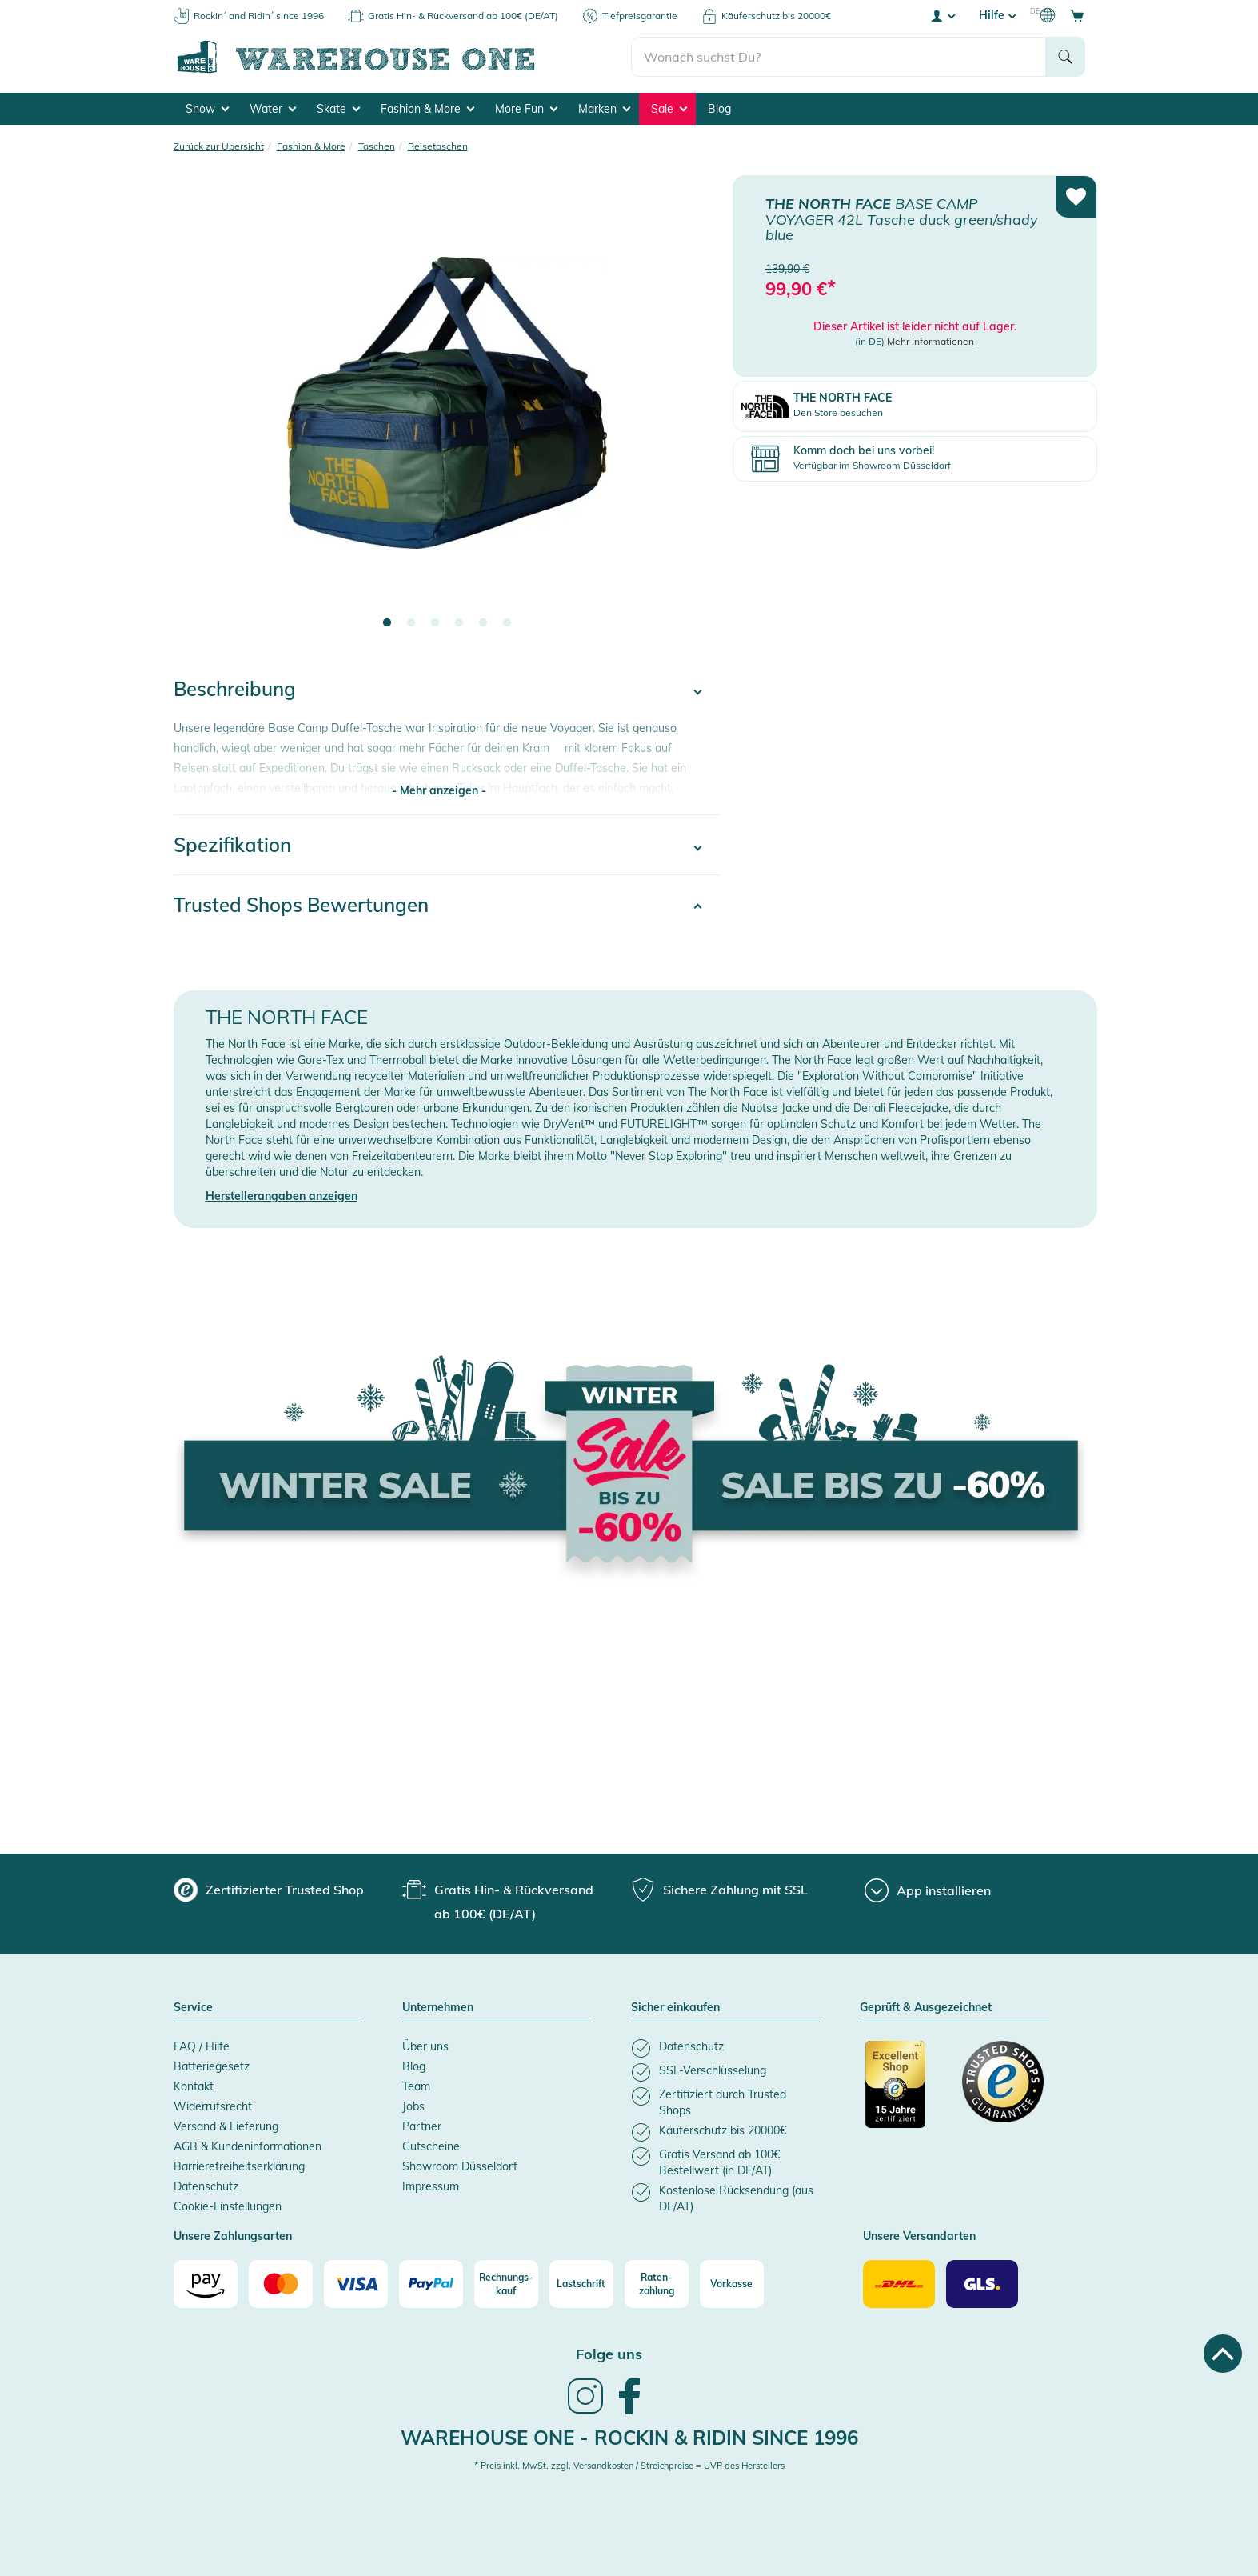 The width and height of the screenshot is (1258, 2576). Describe the element at coordinates (585, 2412) in the screenshot. I see `[link]` at that location.